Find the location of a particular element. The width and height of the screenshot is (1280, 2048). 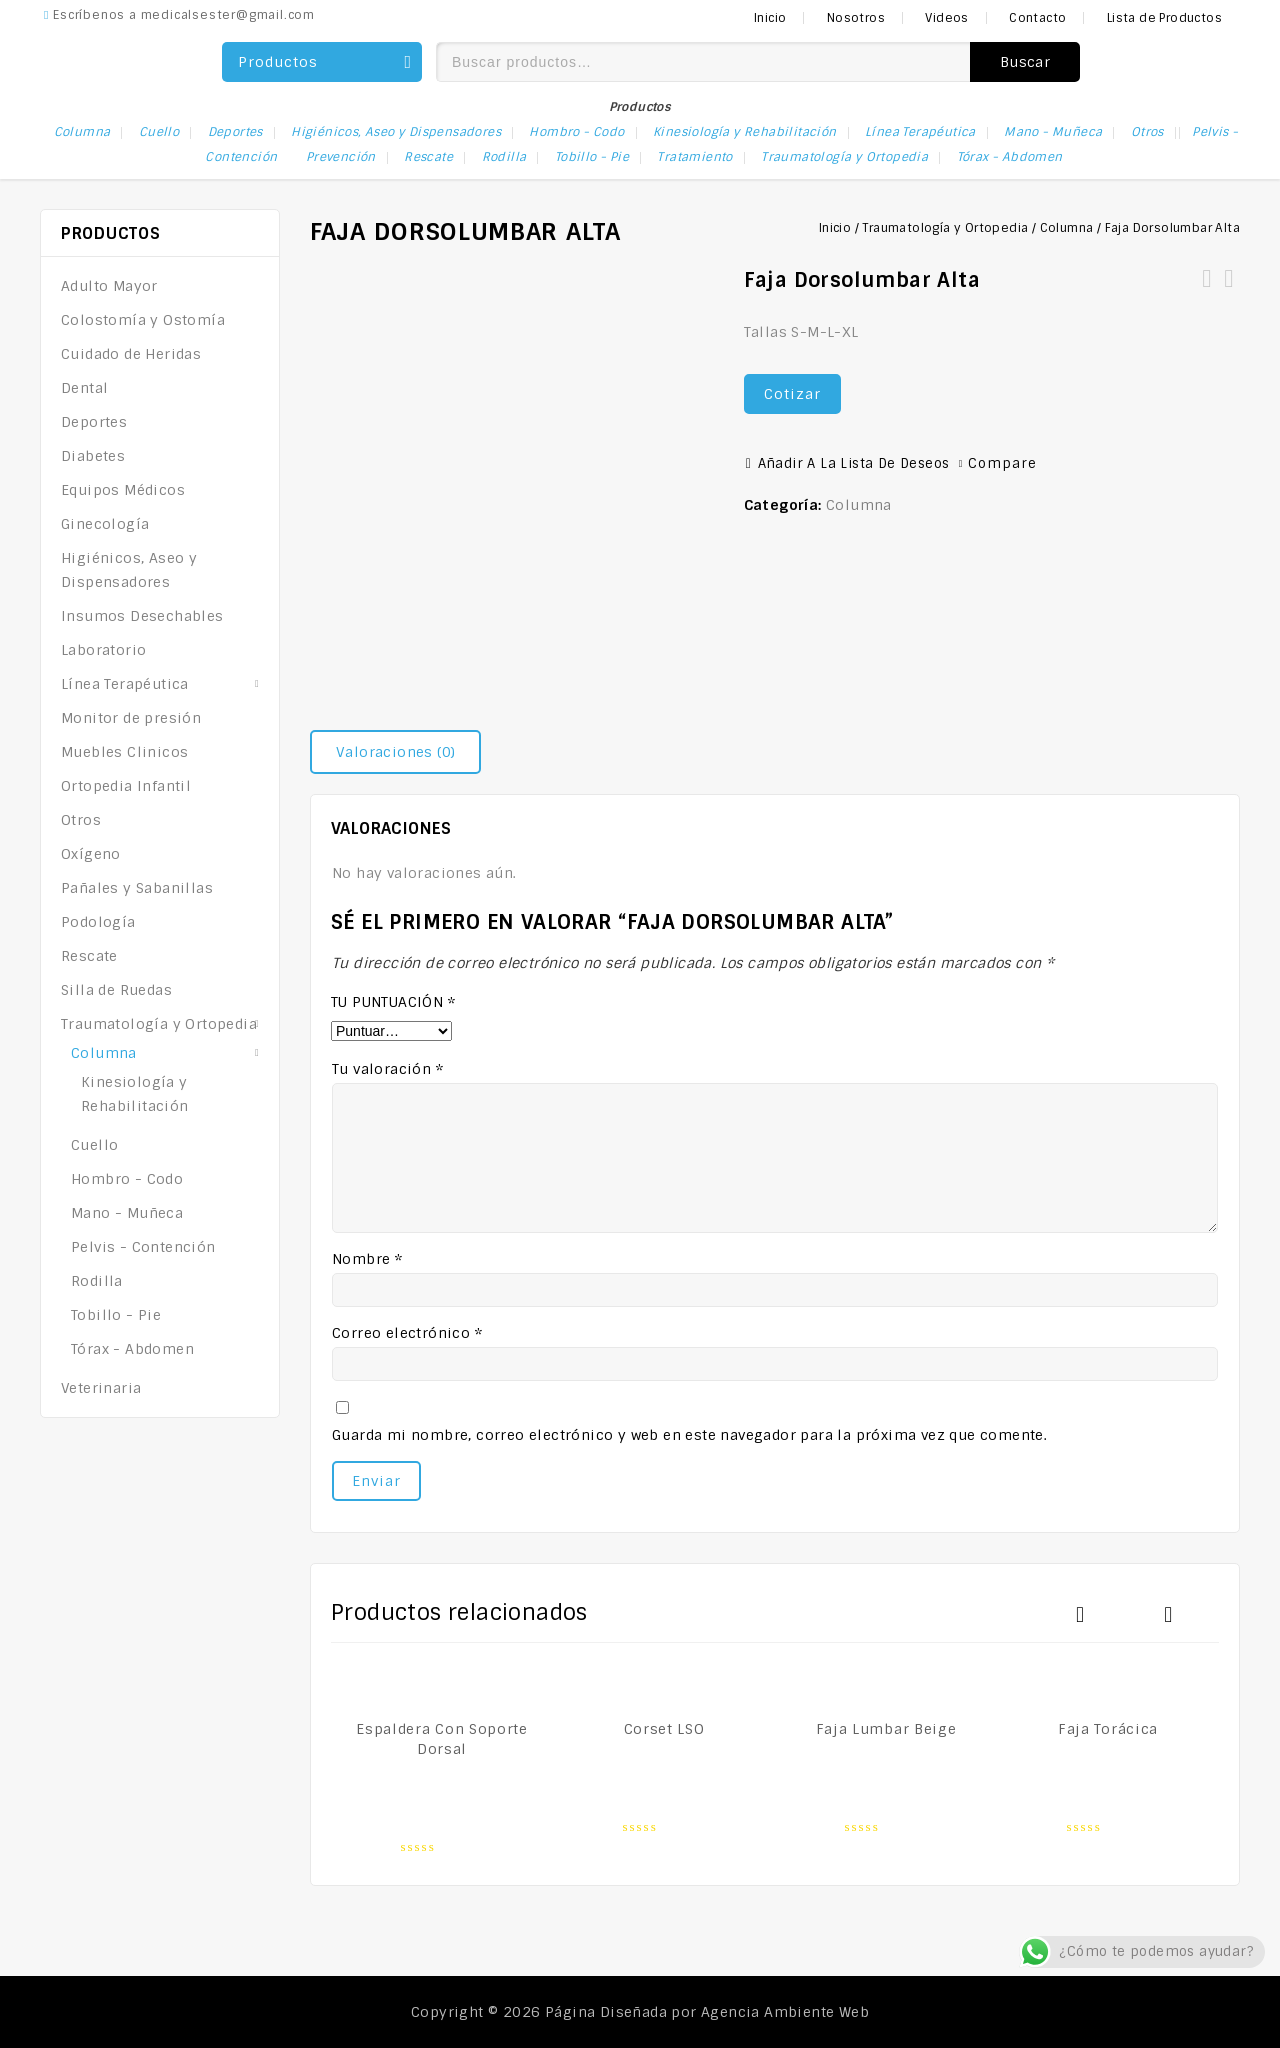

Videos is located at coordinates (946, 18).